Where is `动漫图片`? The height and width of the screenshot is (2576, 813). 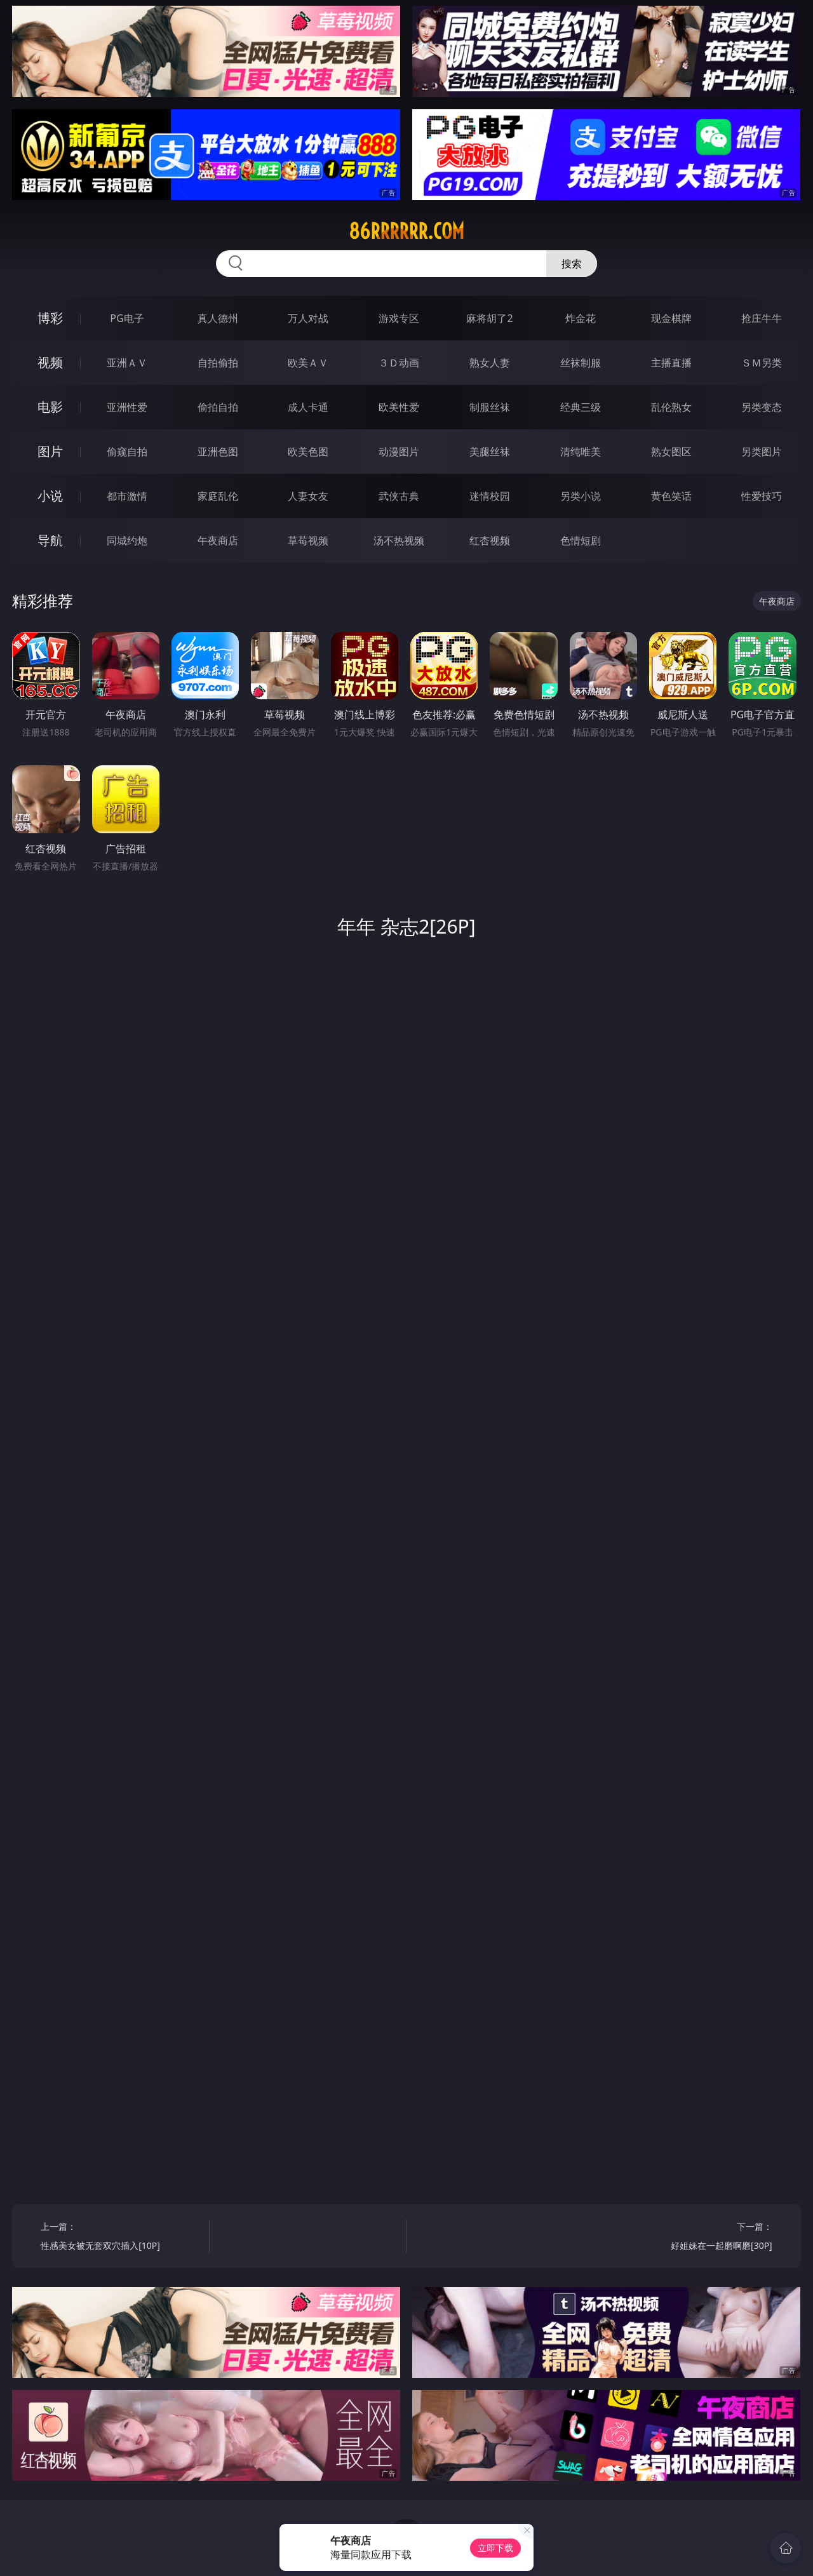
动漫图片 is located at coordinates (399, 452).